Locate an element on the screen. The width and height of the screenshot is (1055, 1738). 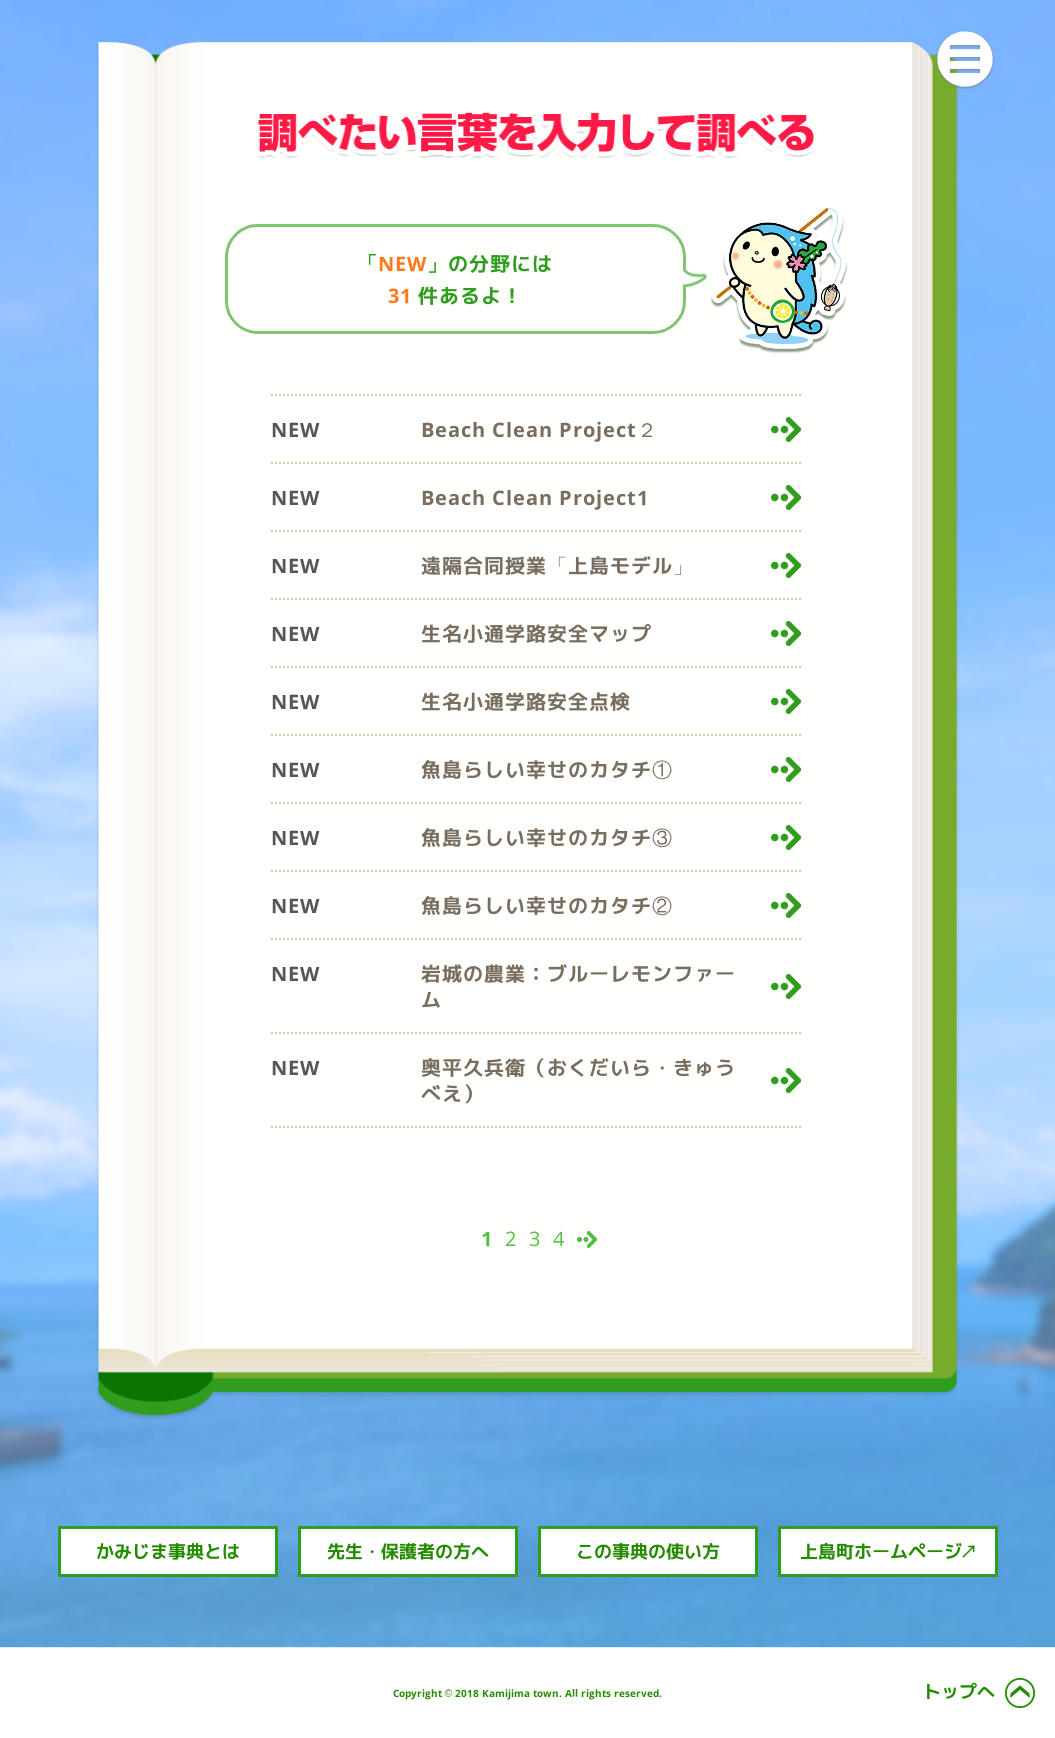
トップへ is located at coordinates (959, 1691).